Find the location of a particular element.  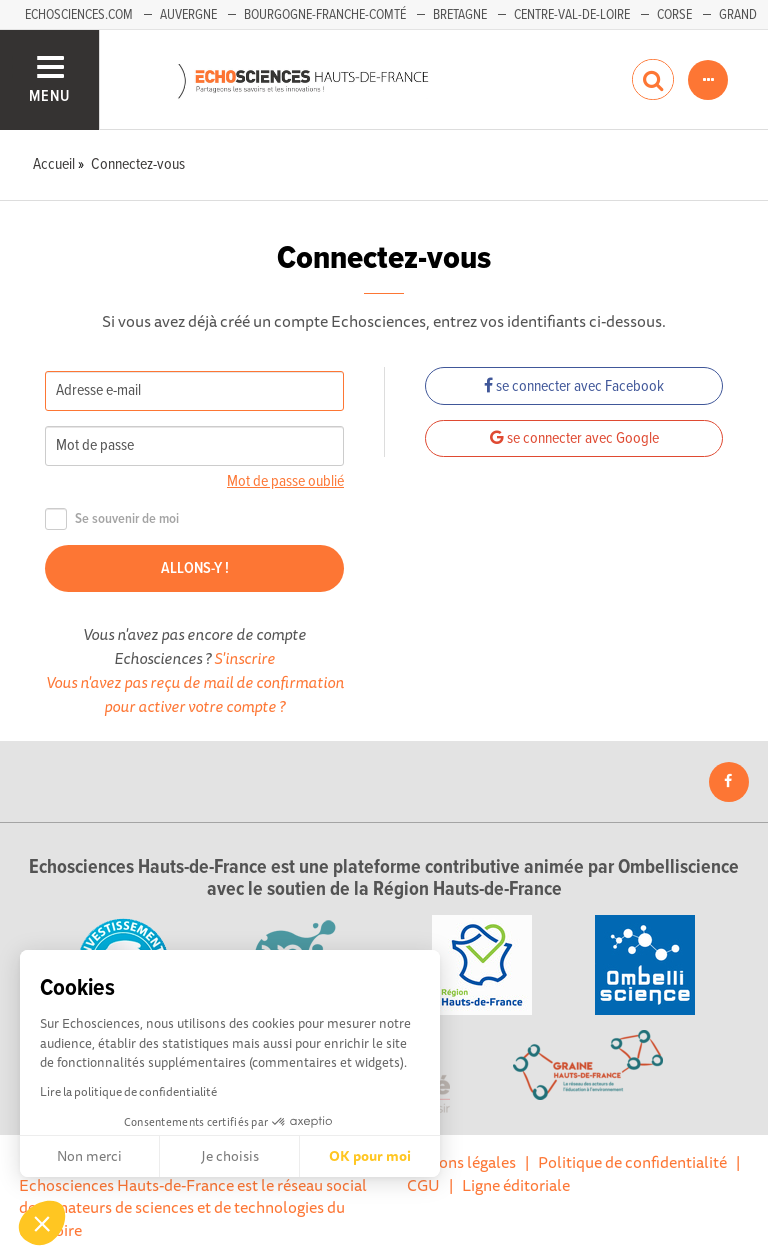

Politique de confidentialité is located at coordinates (632, 1162).